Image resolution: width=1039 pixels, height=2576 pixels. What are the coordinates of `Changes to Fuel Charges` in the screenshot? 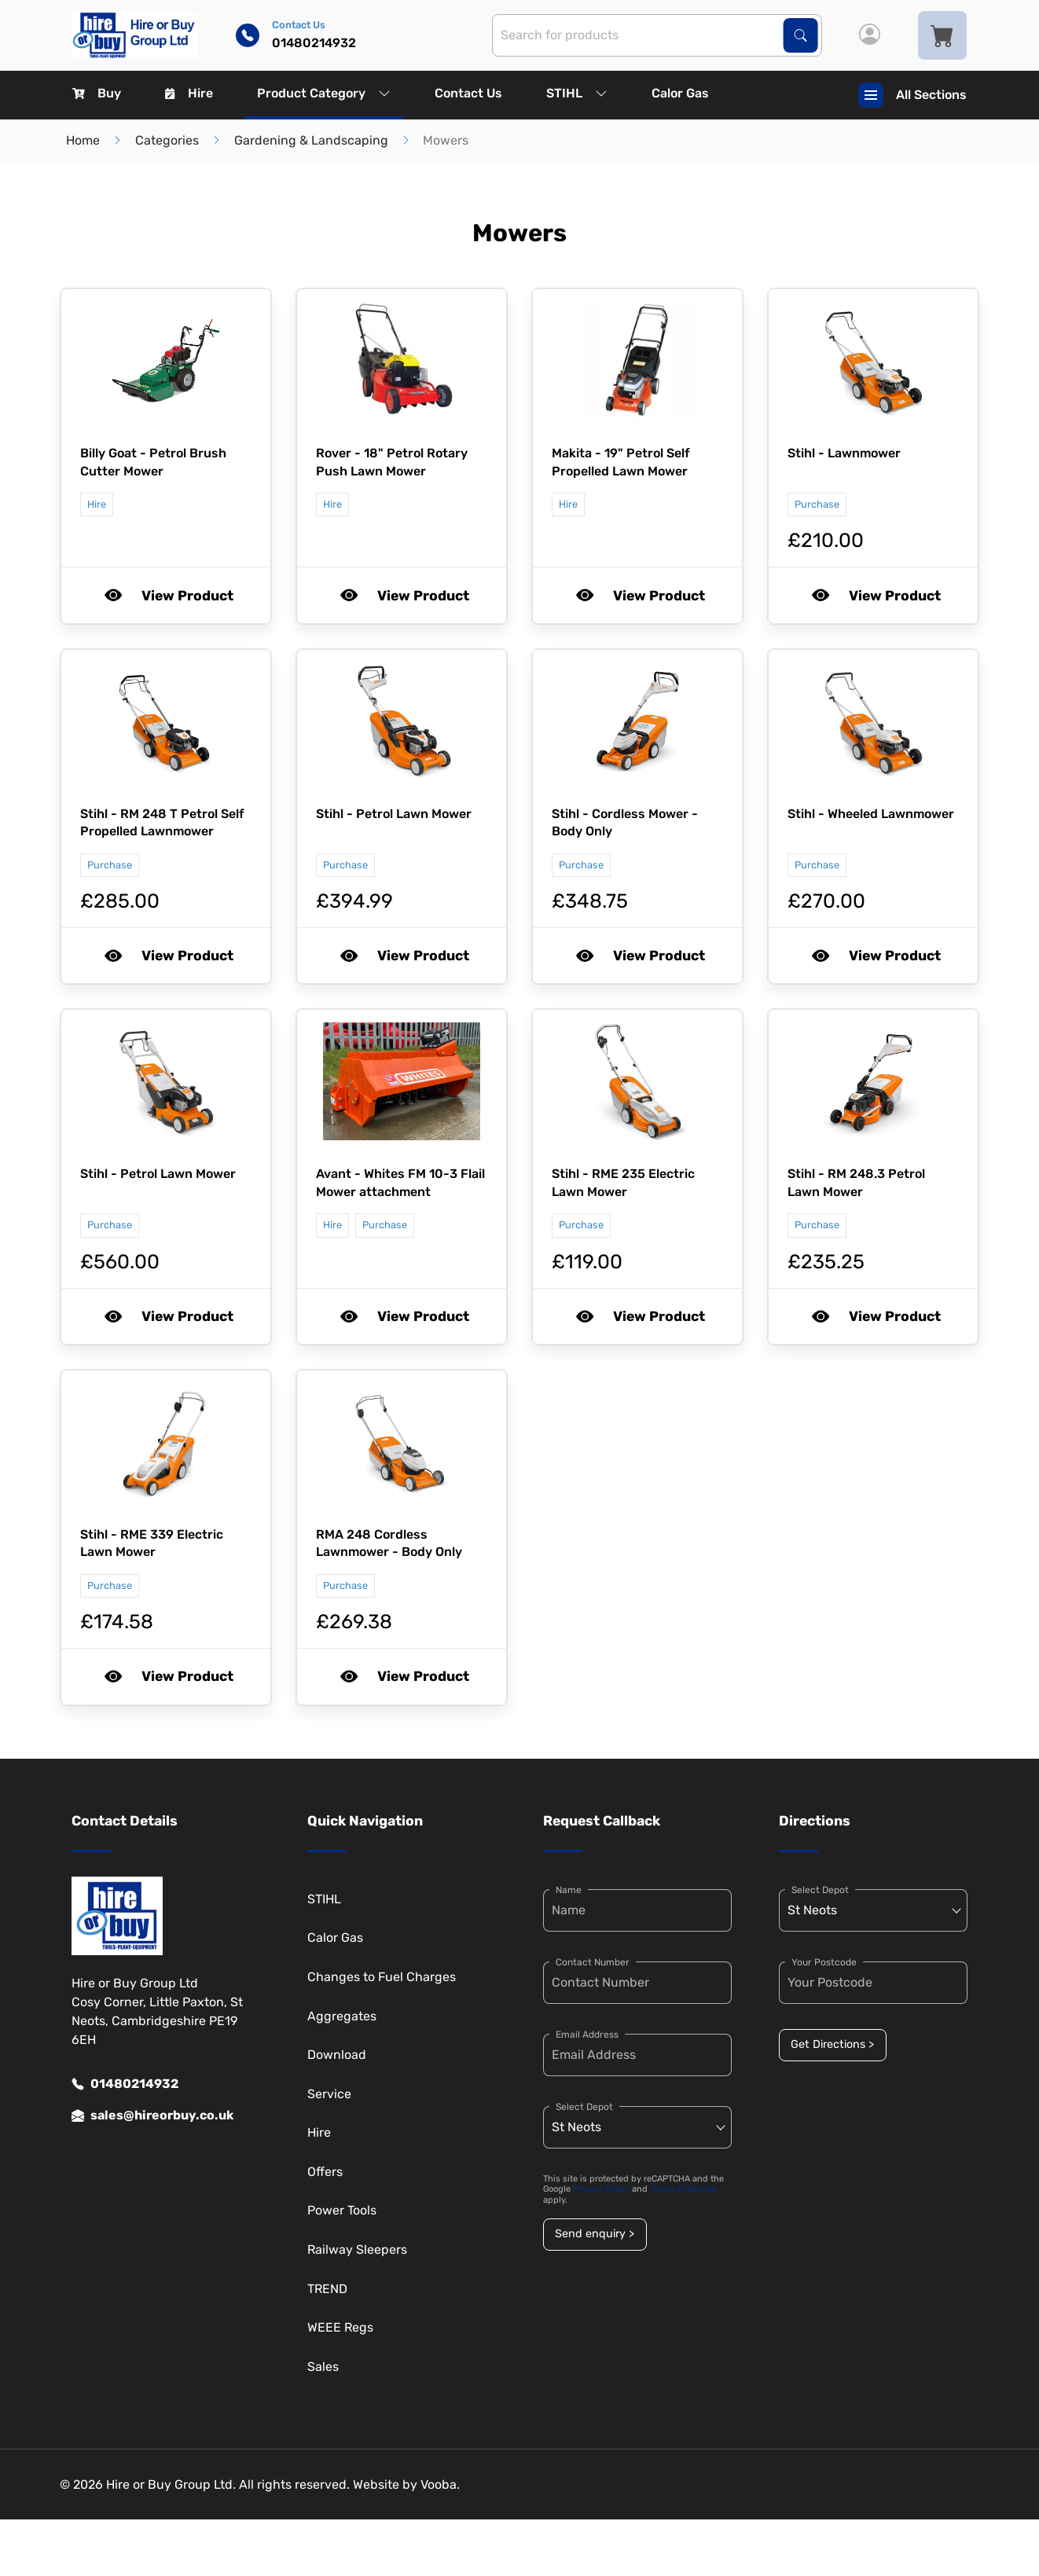 It's located at (381, 1976).